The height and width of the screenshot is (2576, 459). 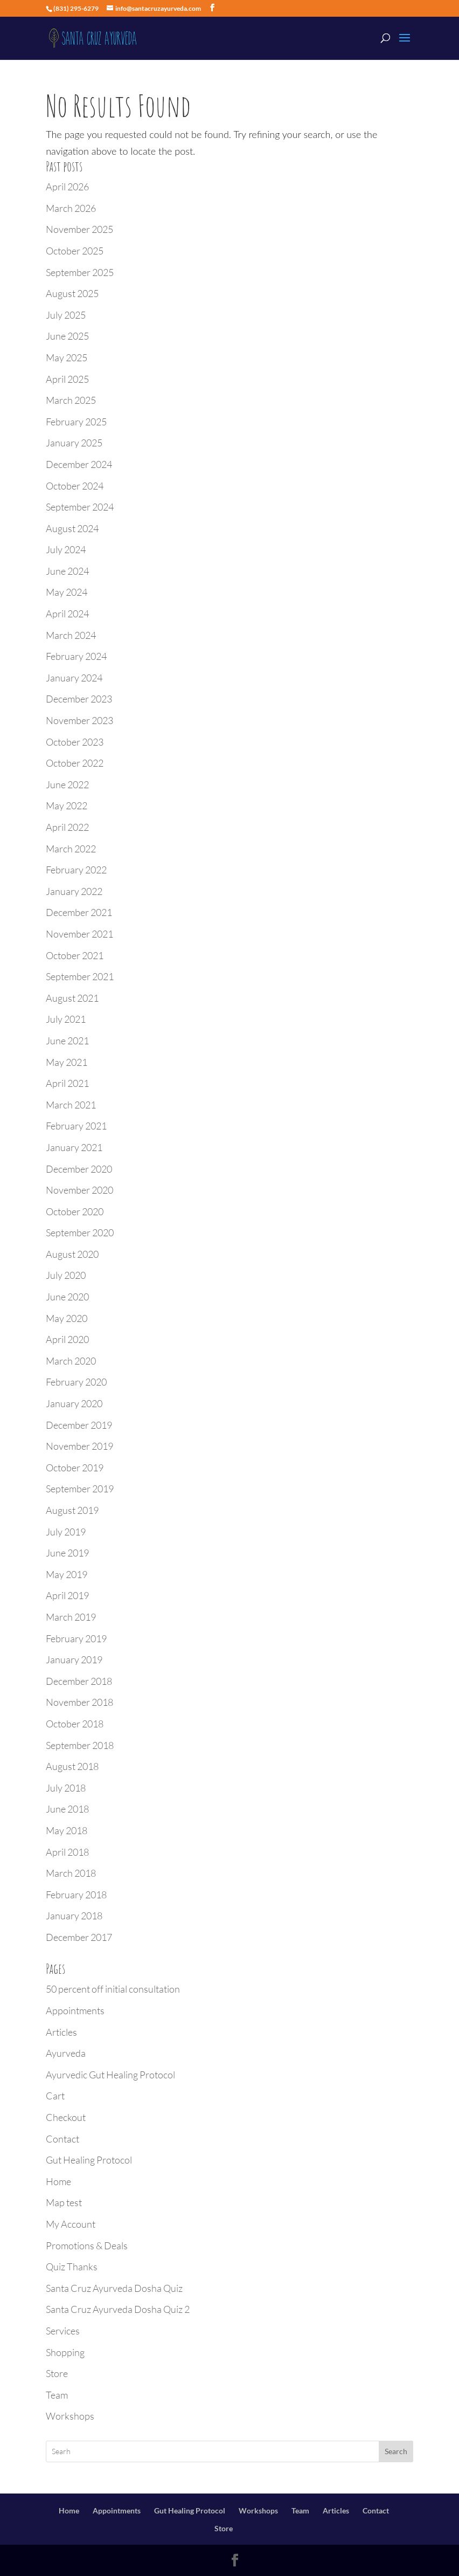 What do you see at coordinates (76, 1382) in the screenshot?
I see `February 2020` at bounding box center [76, 1382].